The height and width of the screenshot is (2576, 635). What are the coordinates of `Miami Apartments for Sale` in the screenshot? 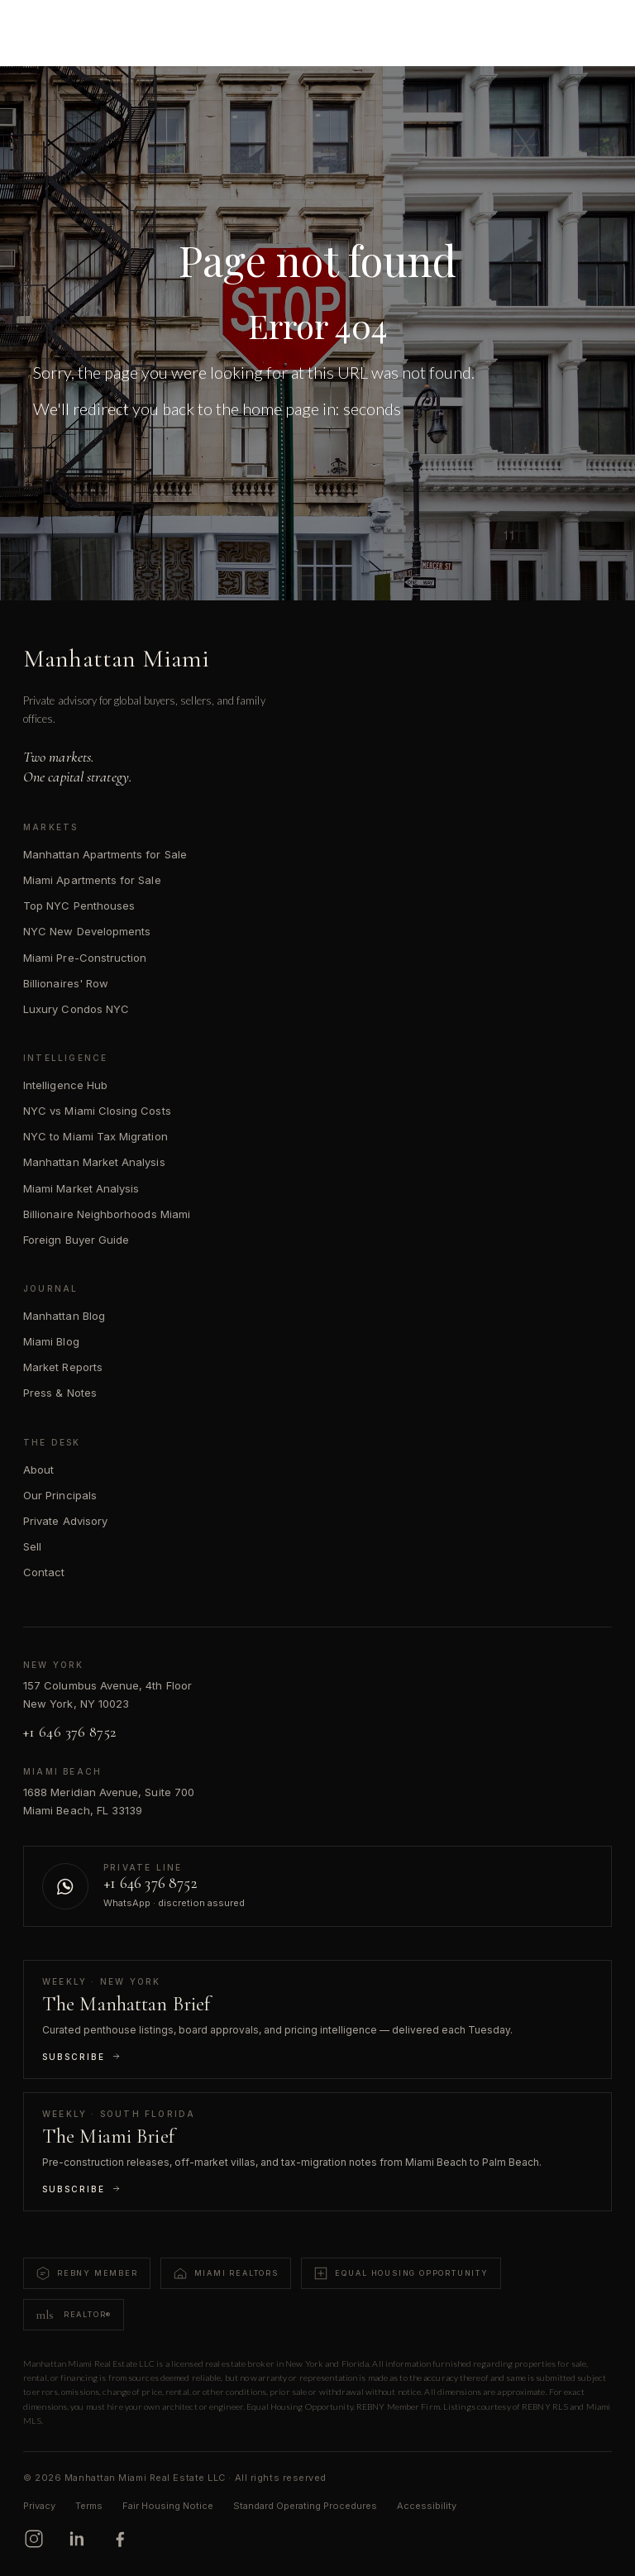 It's located at (92, 880).